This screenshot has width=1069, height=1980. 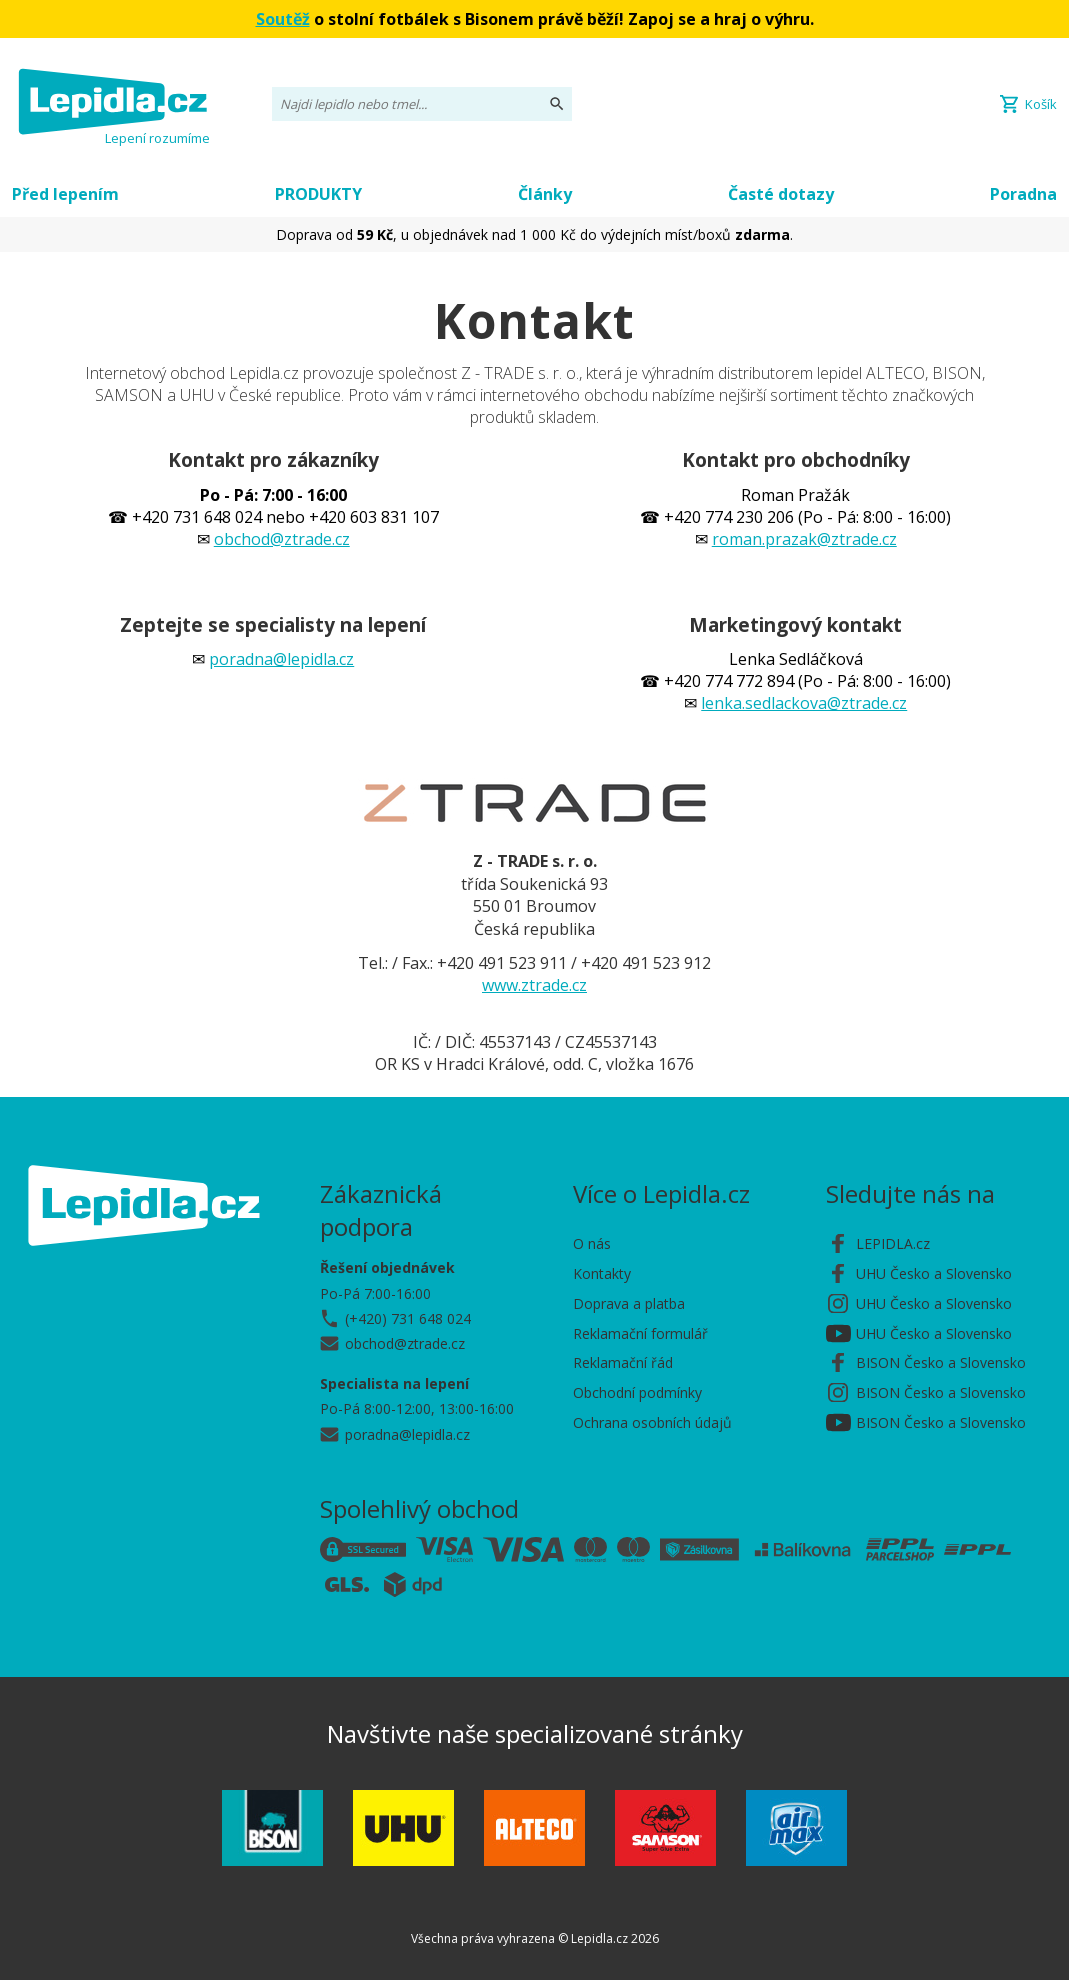 What do you see at coordinates (893, 1243) in the screenshot?
I see `LEPIDLA.cz` at bounding box center [893, 1243].